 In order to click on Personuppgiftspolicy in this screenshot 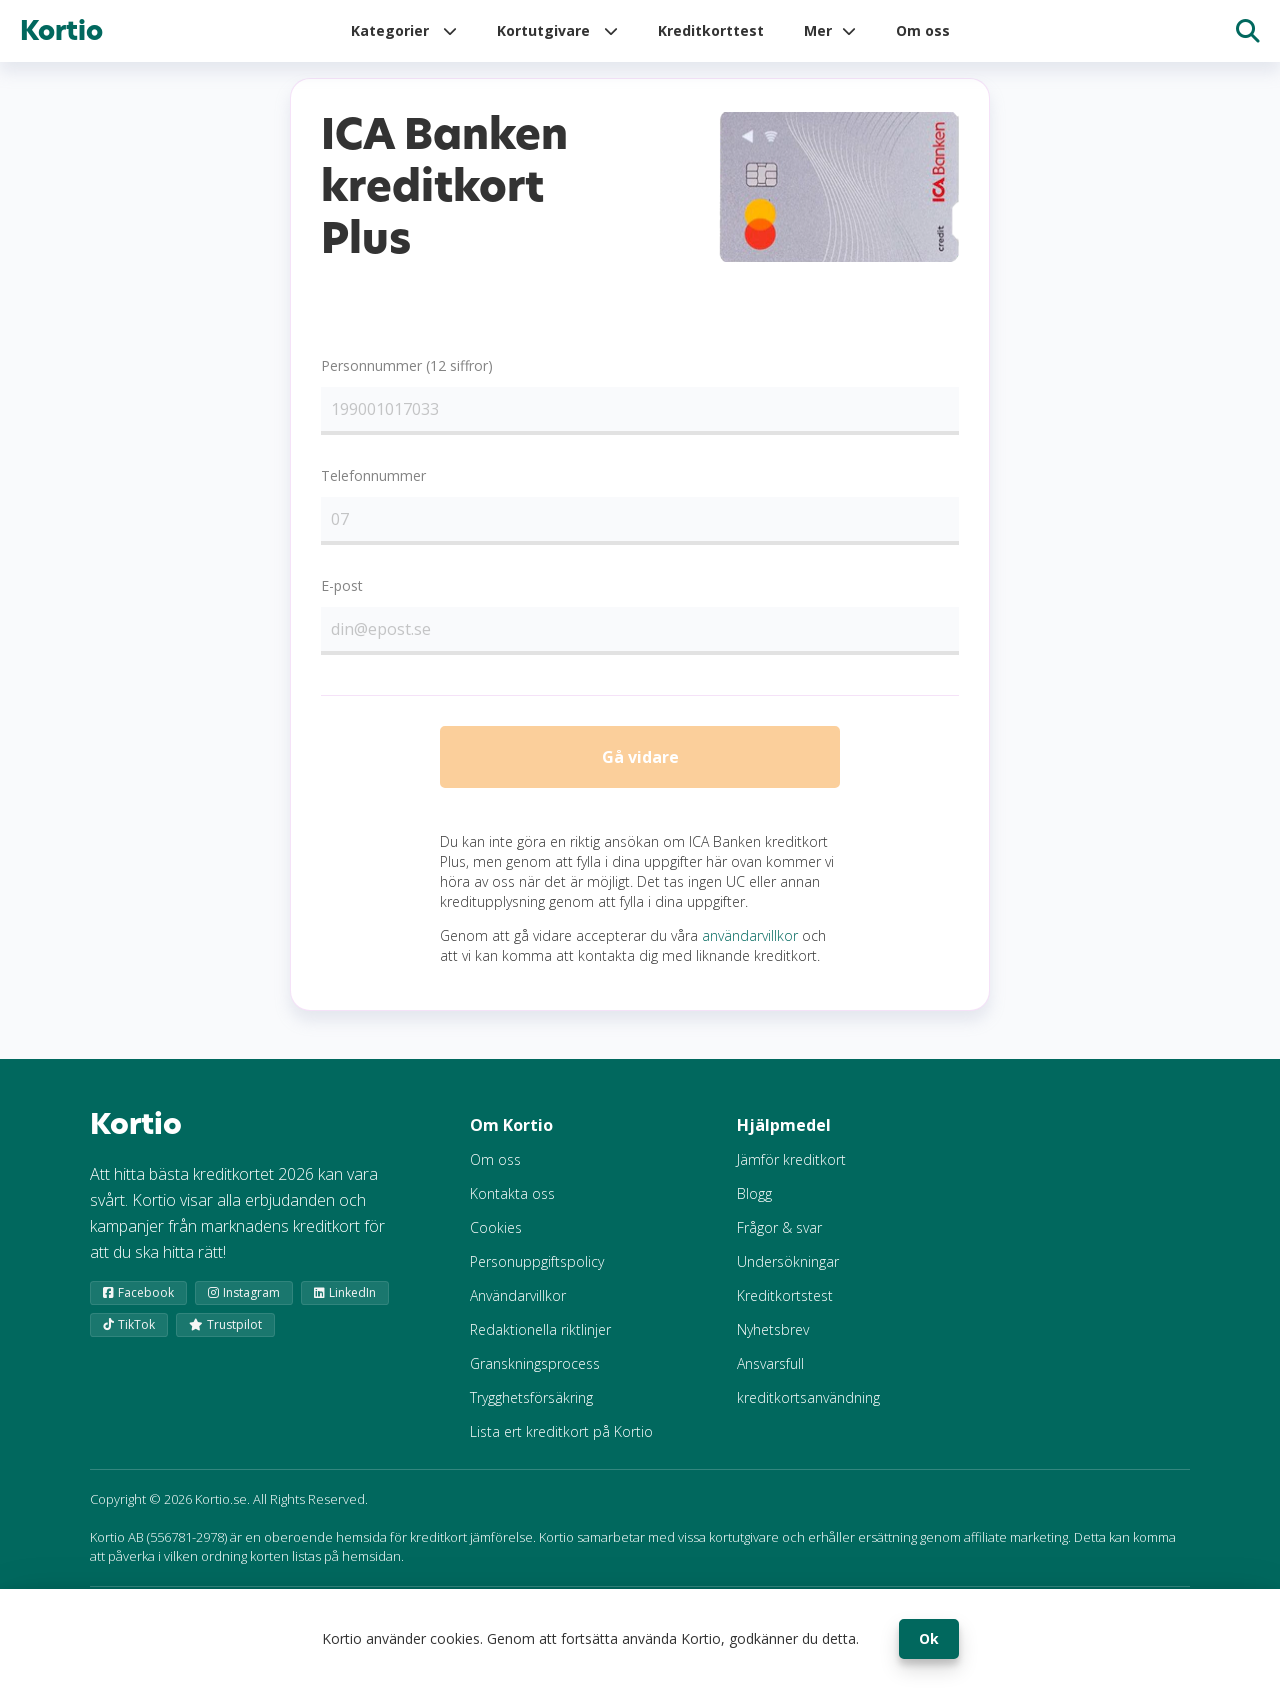, I will do `click(537, 1273)`.